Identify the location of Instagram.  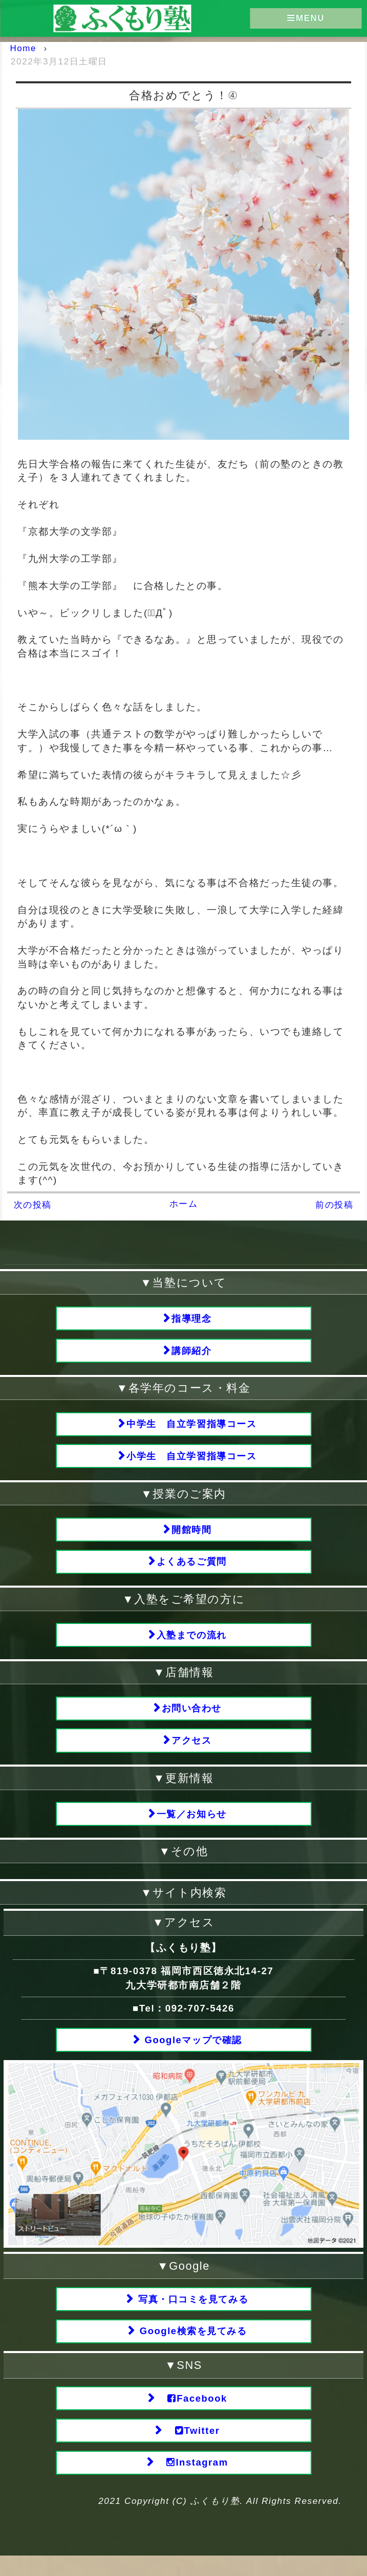
(191, 2482).